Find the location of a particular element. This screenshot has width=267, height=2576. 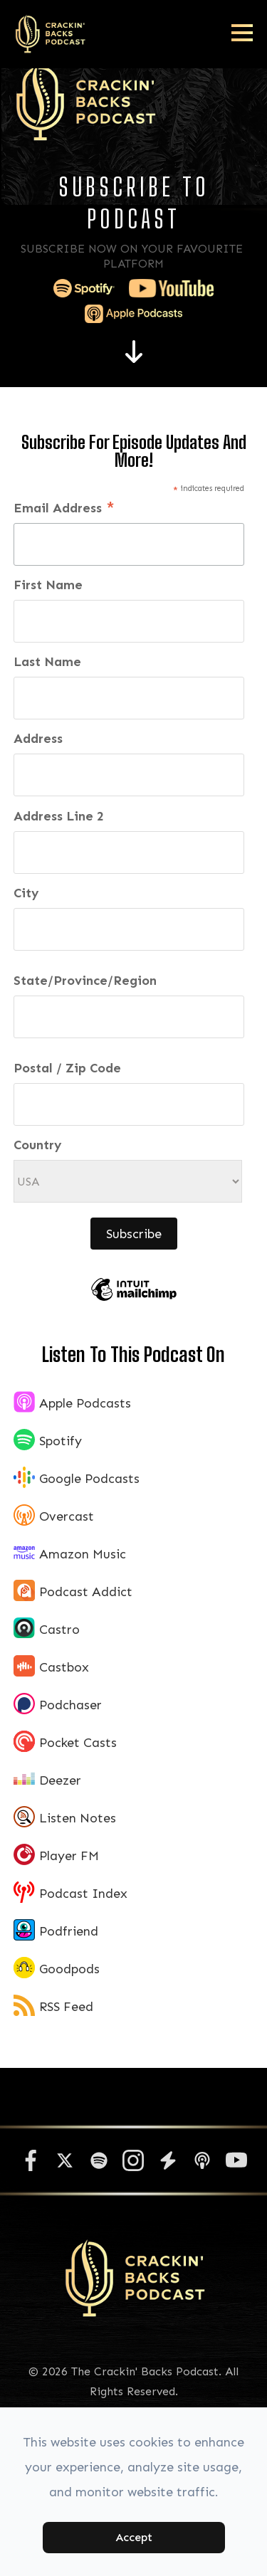

State/Province/Region is located at coordinates (85, 980).